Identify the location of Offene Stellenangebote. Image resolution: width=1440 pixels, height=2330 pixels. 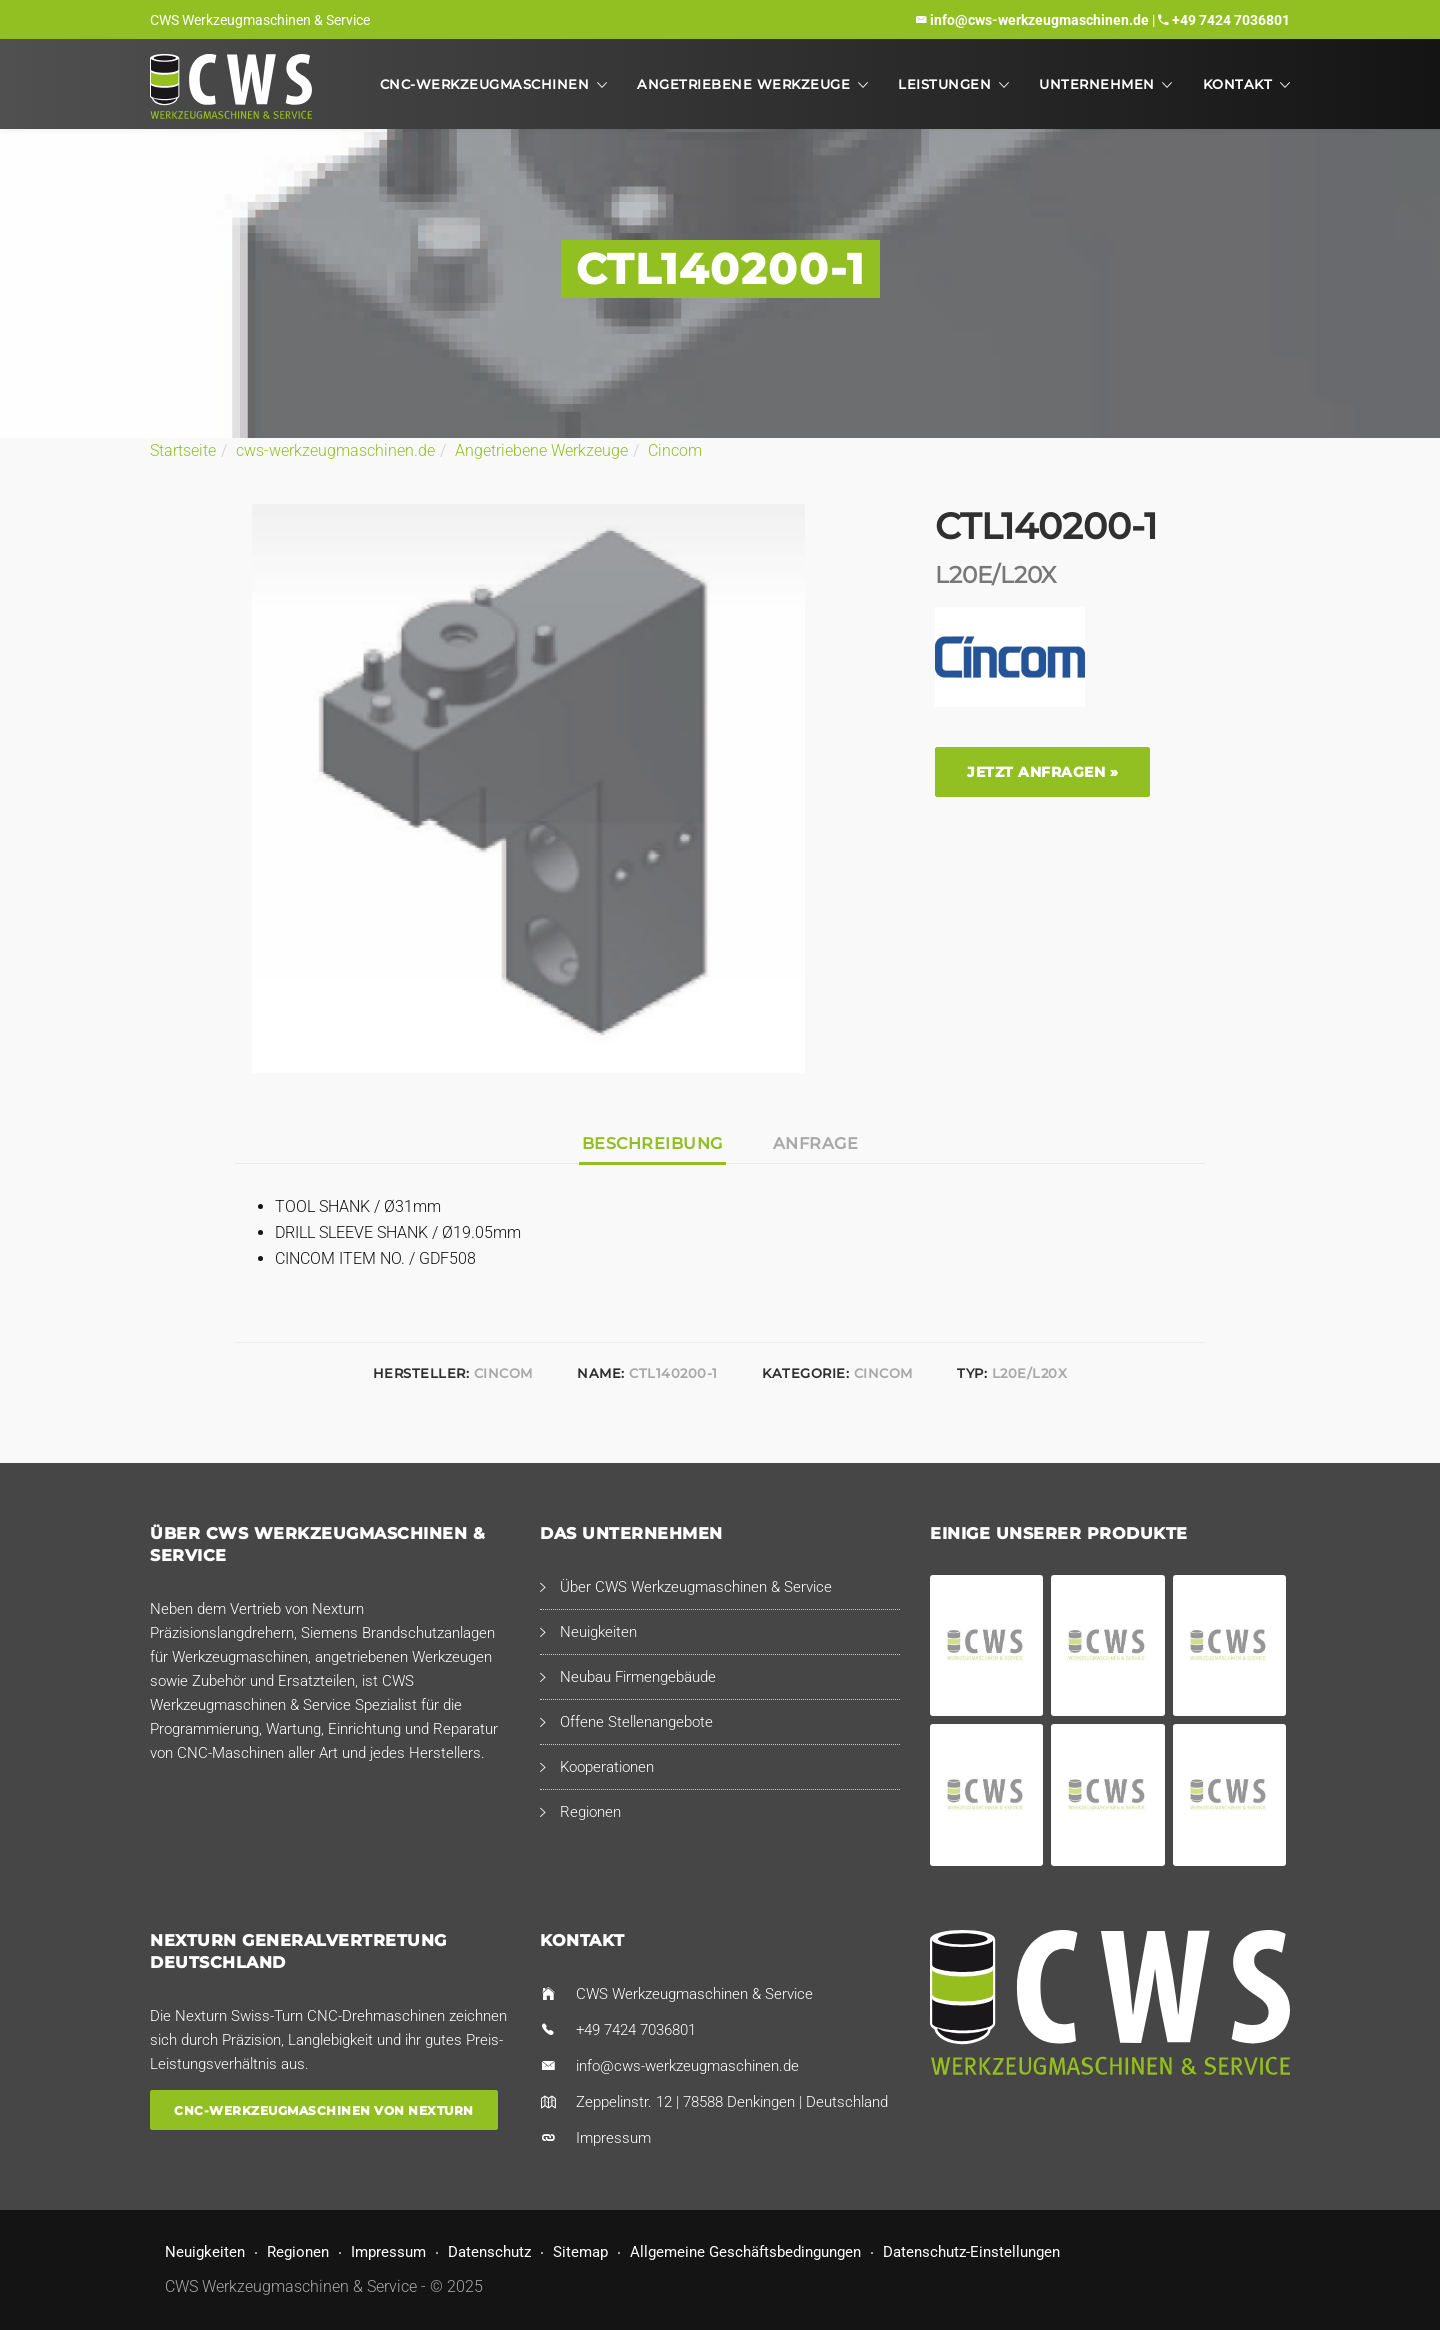
(636, 1722).